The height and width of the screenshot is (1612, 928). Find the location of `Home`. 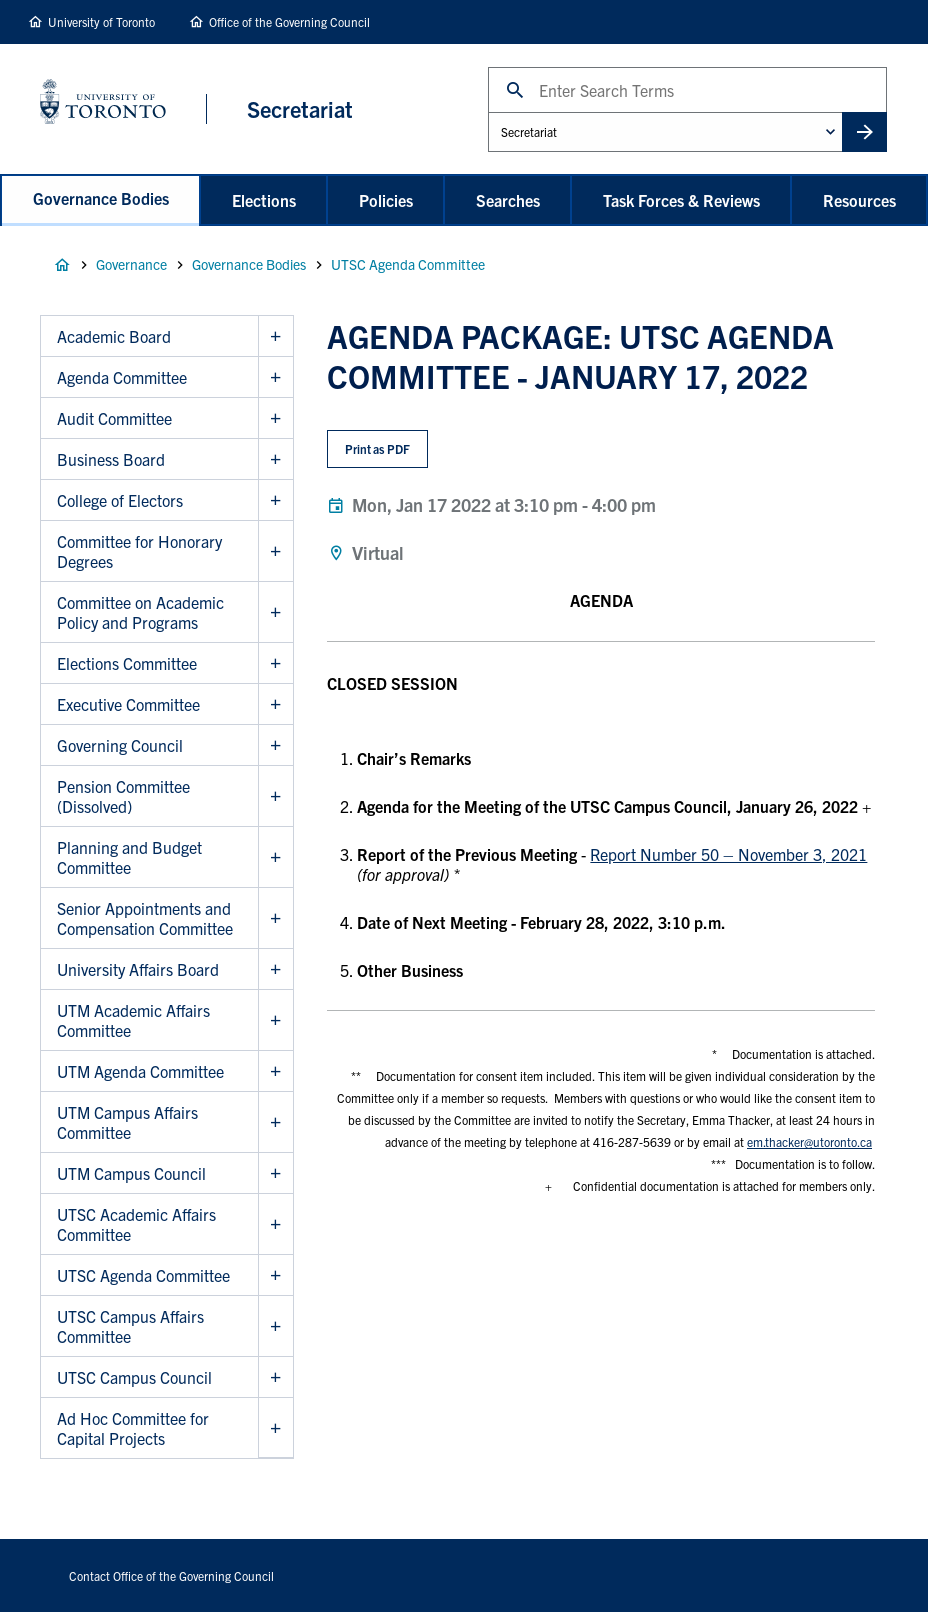

Home is located at coordinates (62, 265).